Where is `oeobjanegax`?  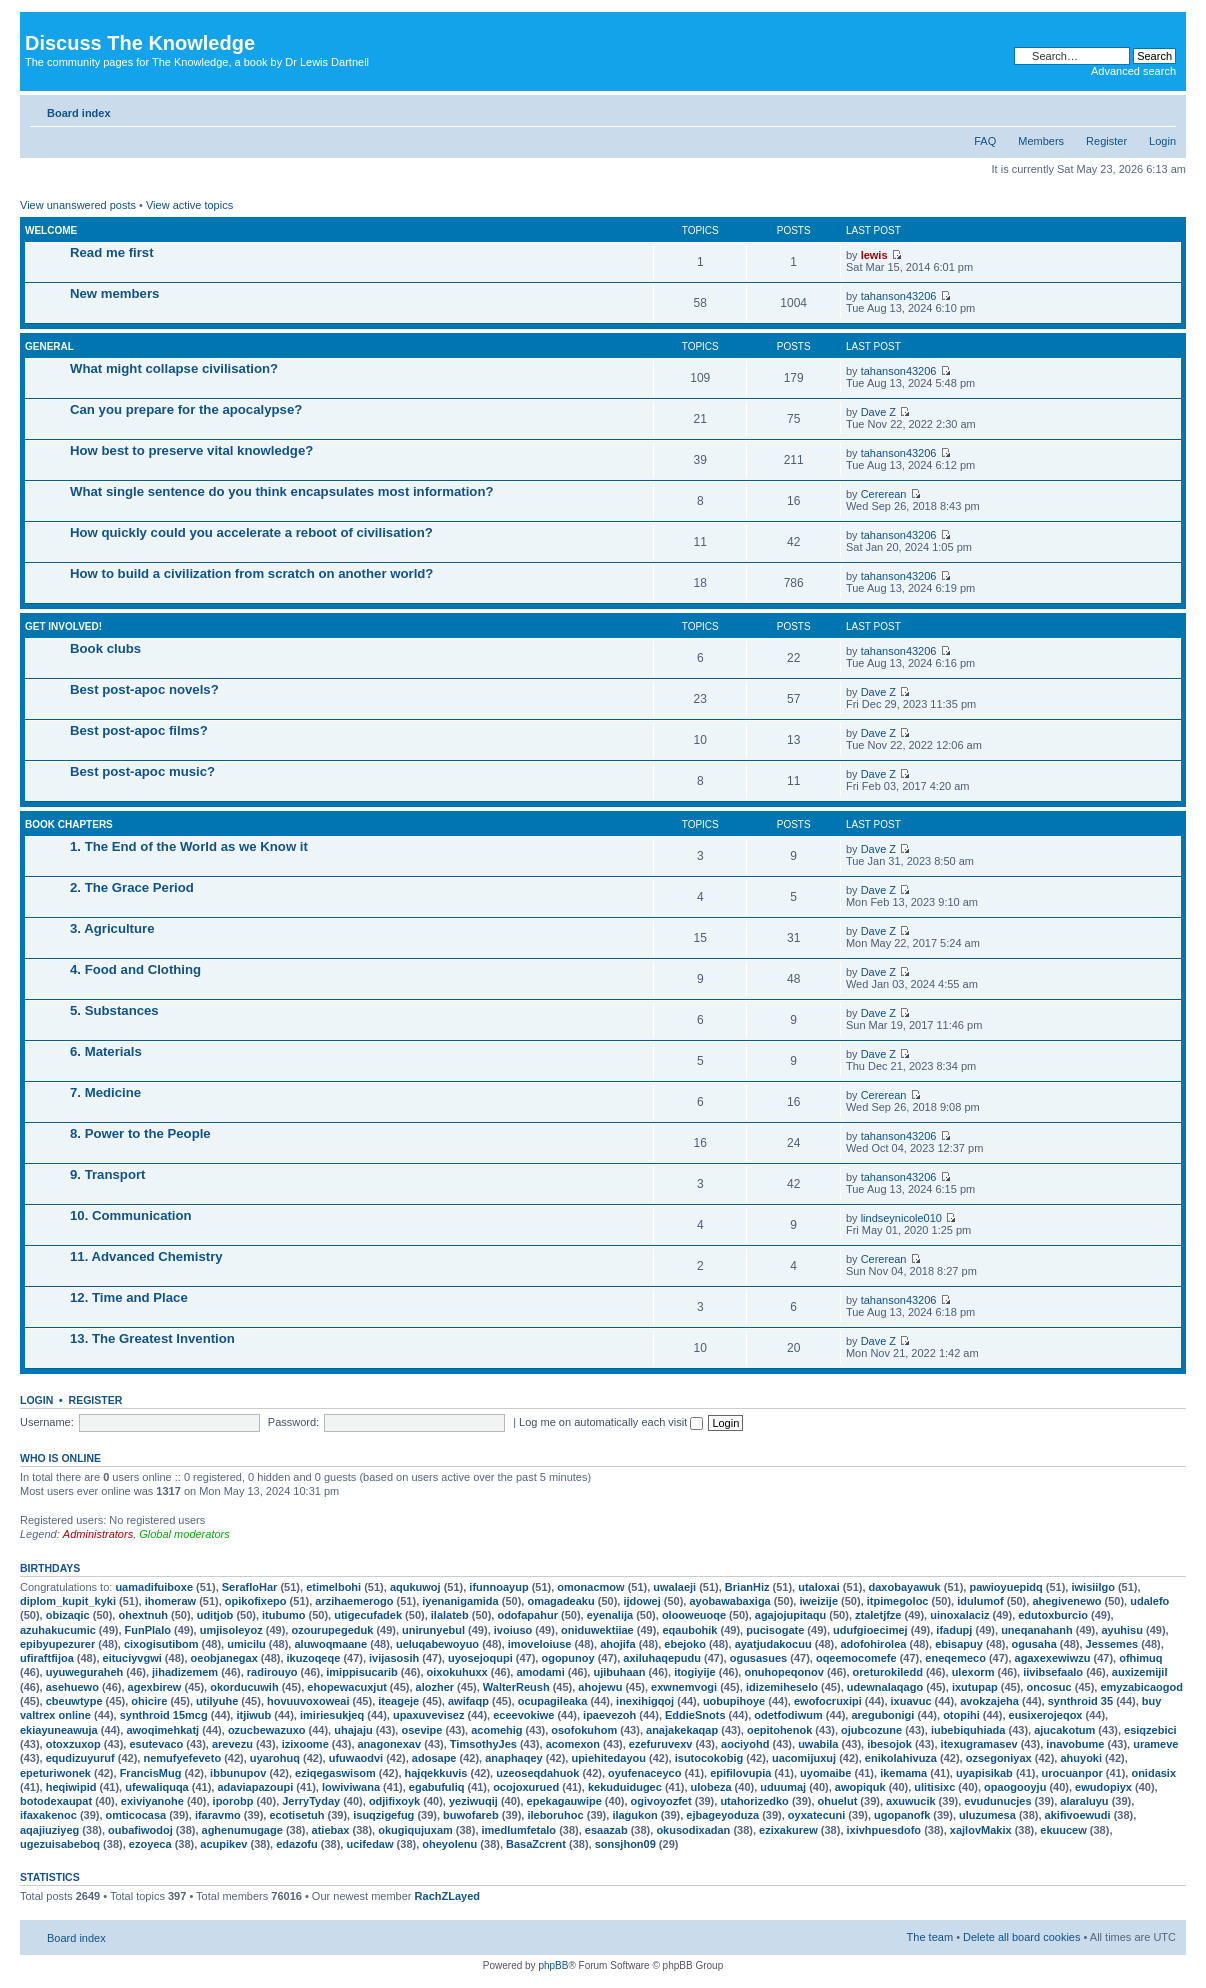
oeobjanegax is located at coordinates (224, 1658).